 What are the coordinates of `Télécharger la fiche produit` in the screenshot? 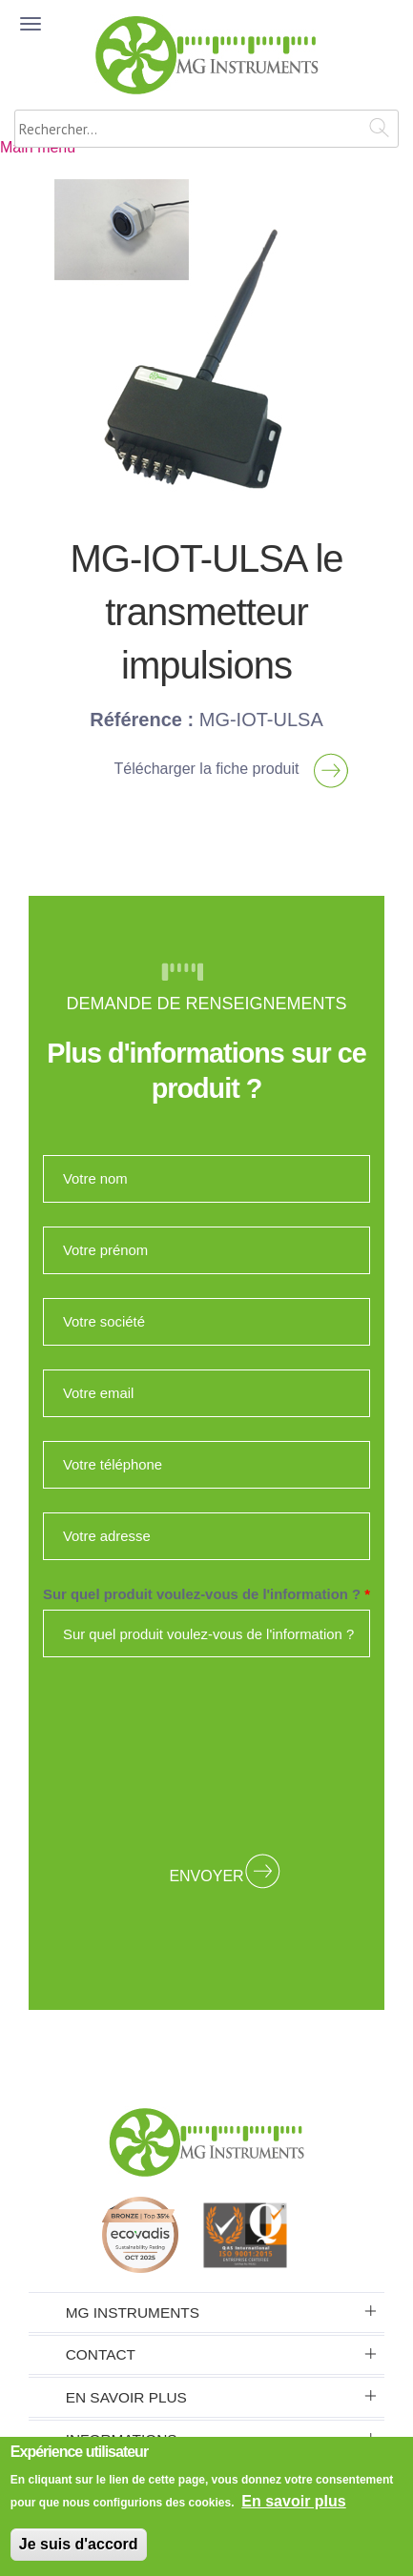 It's located at (206, 769).